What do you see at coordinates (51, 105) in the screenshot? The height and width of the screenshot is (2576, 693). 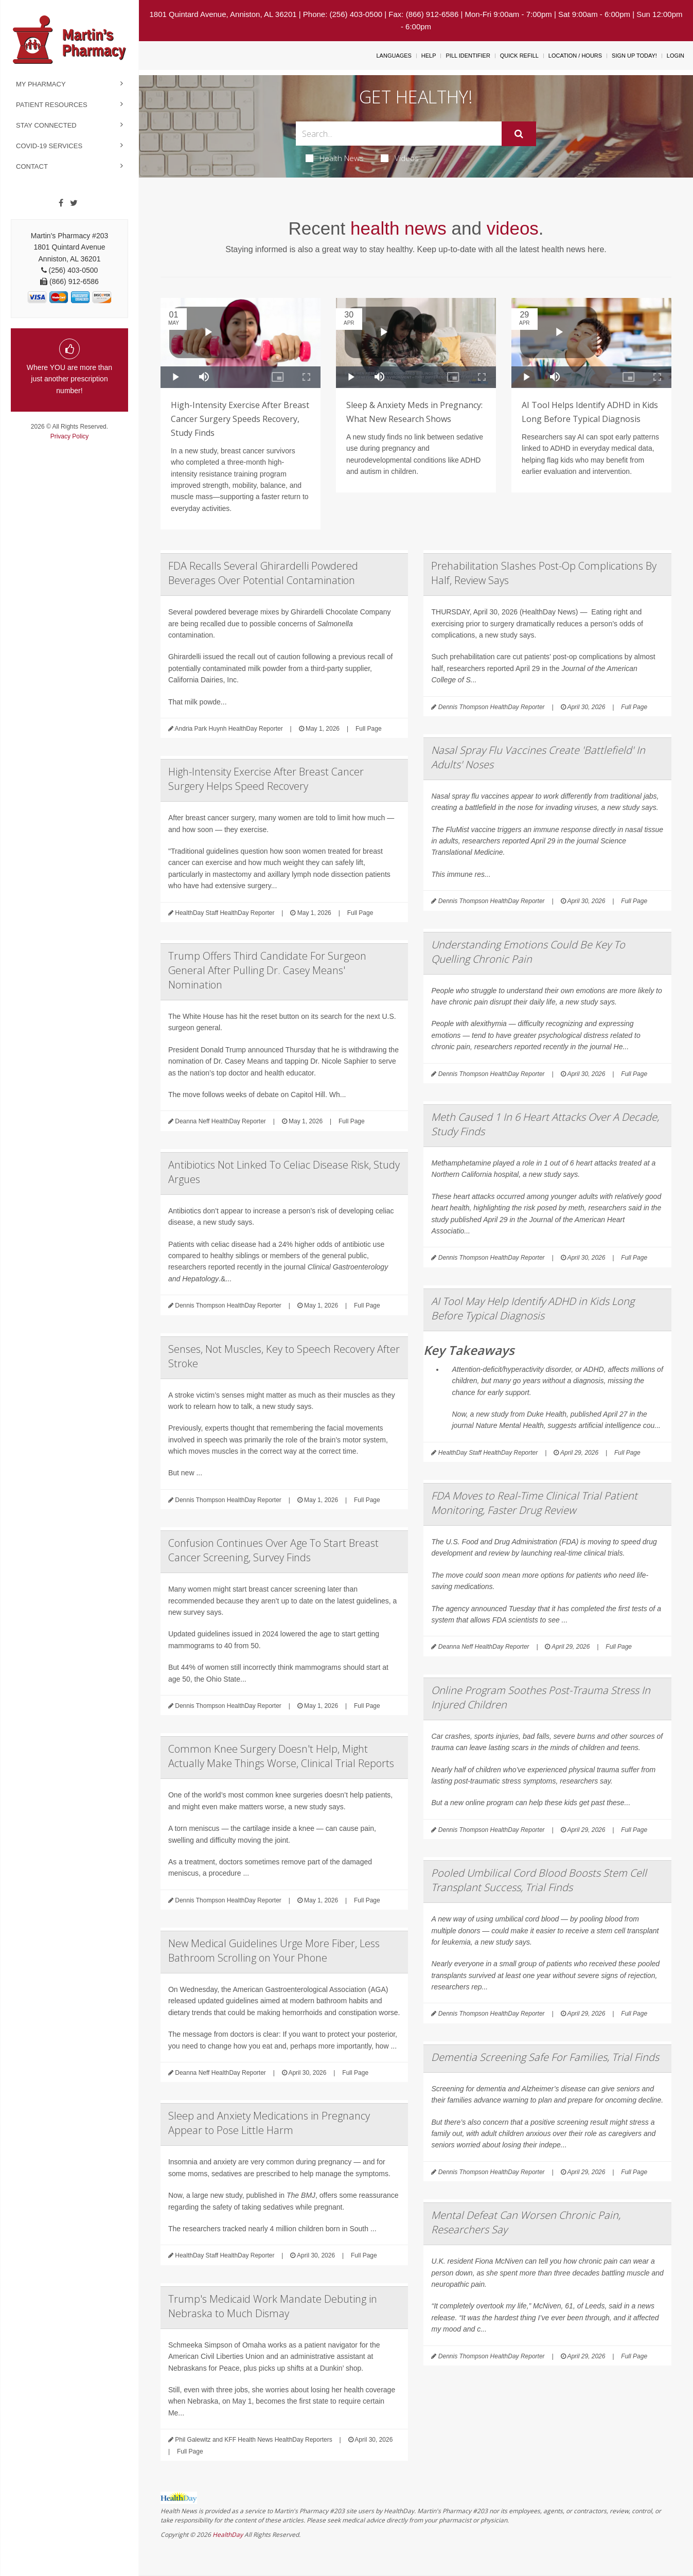 I see `Patient Resources` at bounding box center [51, 105].